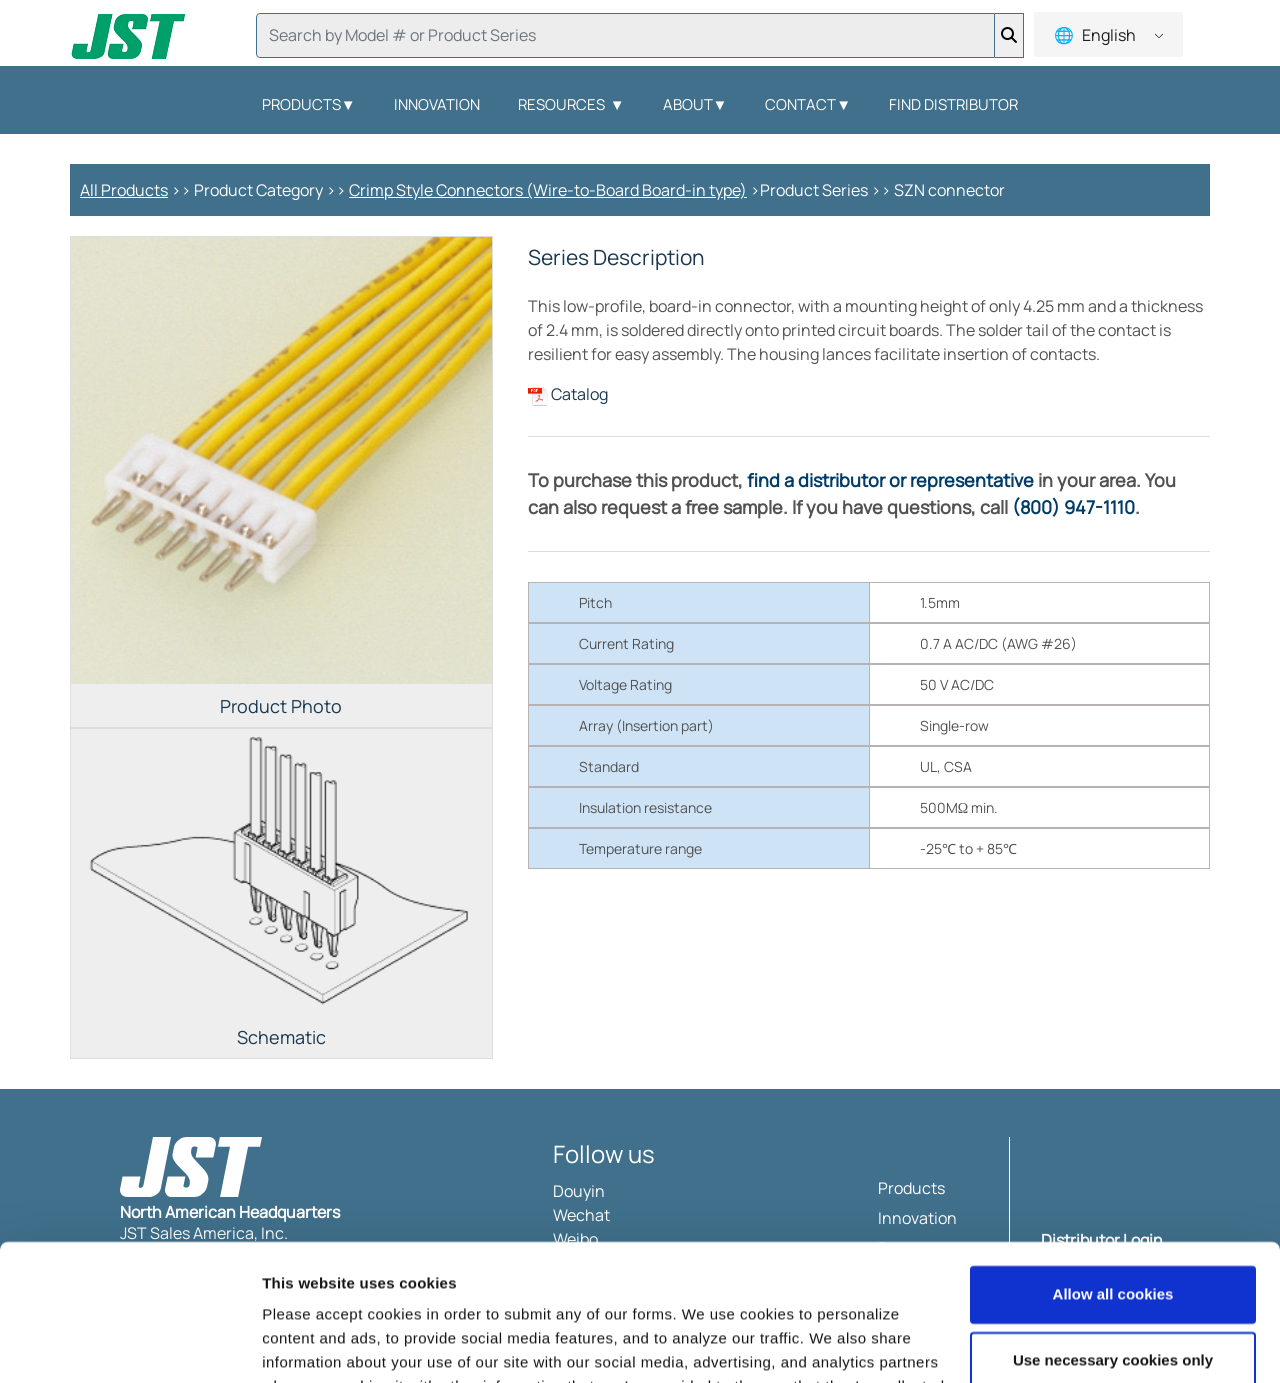  What do you see at coordinates (890, 480) in the screenshot?
I see `find a distributor or representative` at bounding box center [890, 480].